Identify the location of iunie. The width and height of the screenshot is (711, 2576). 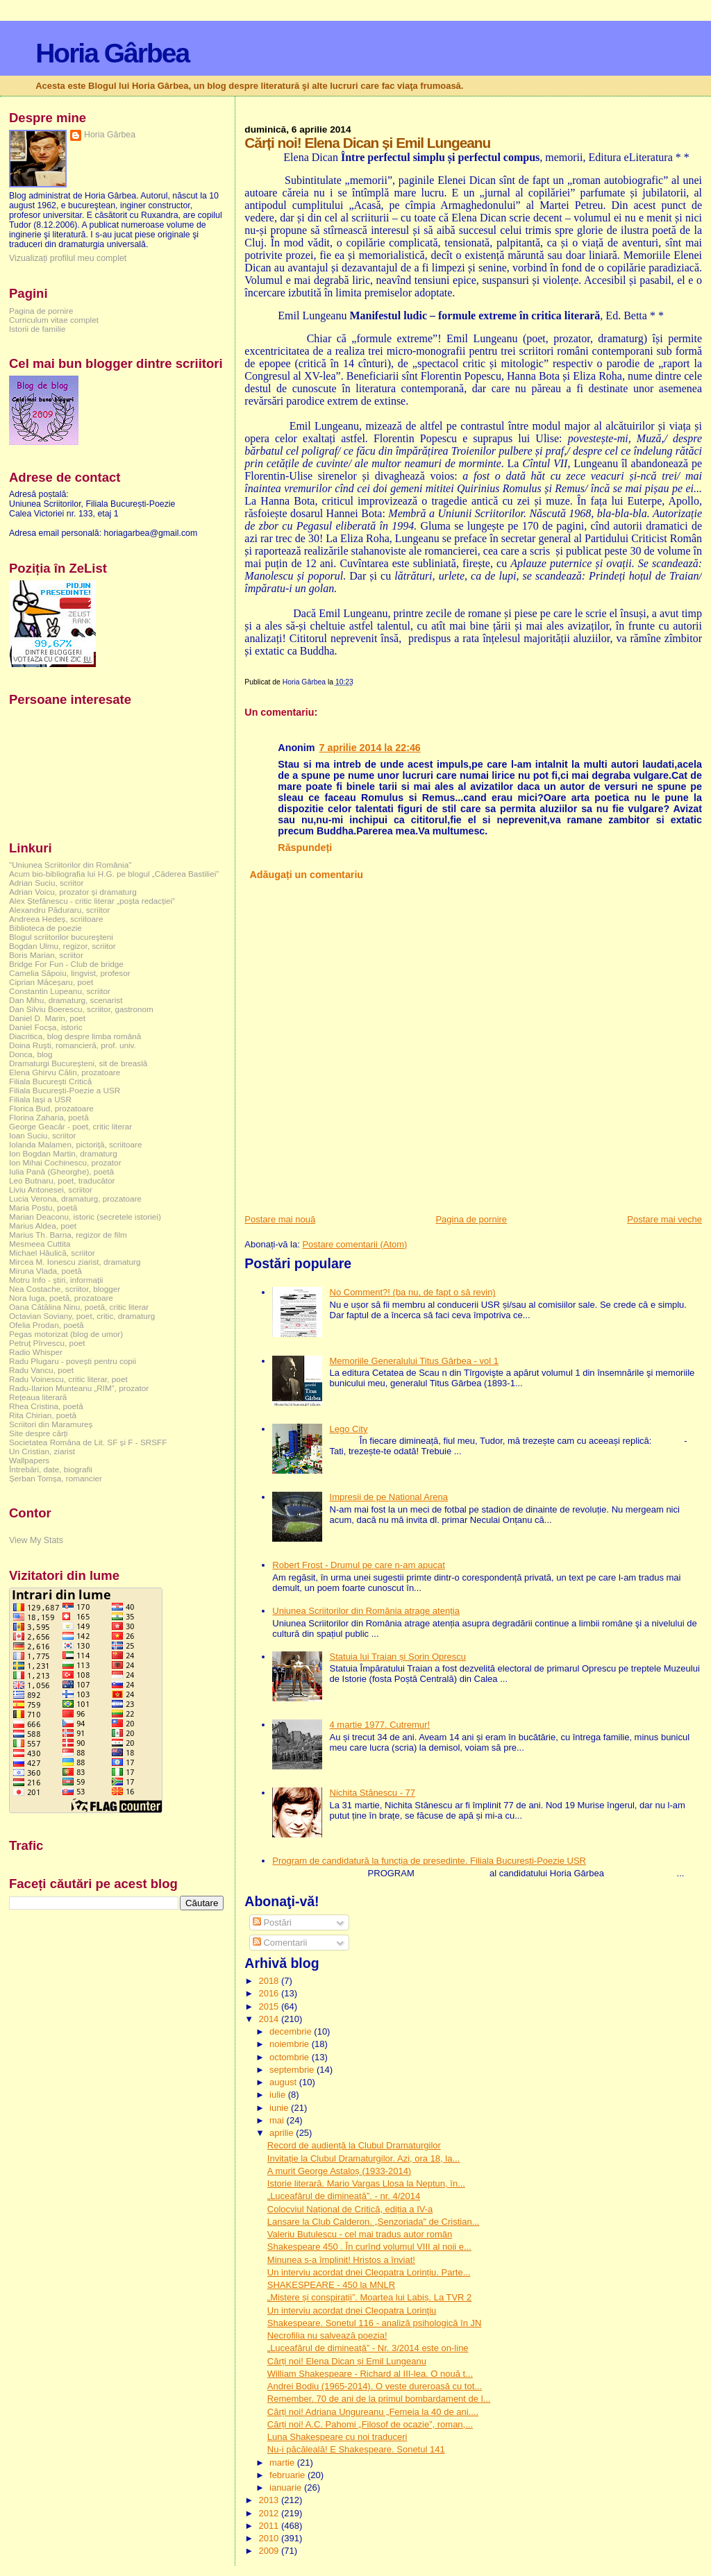
(280, 2108).